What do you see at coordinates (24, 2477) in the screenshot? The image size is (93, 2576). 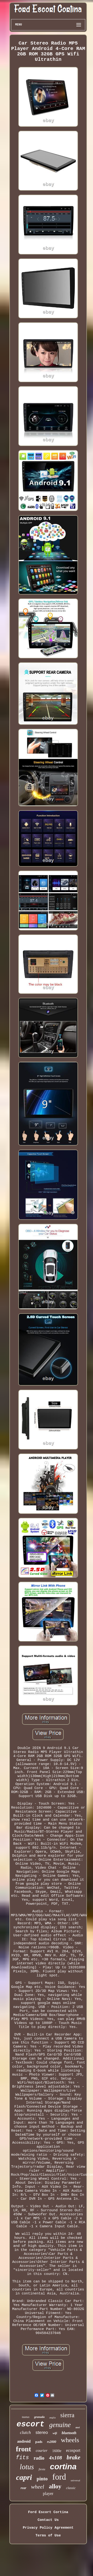 I see `capri` at bounding box center [24, 2477].